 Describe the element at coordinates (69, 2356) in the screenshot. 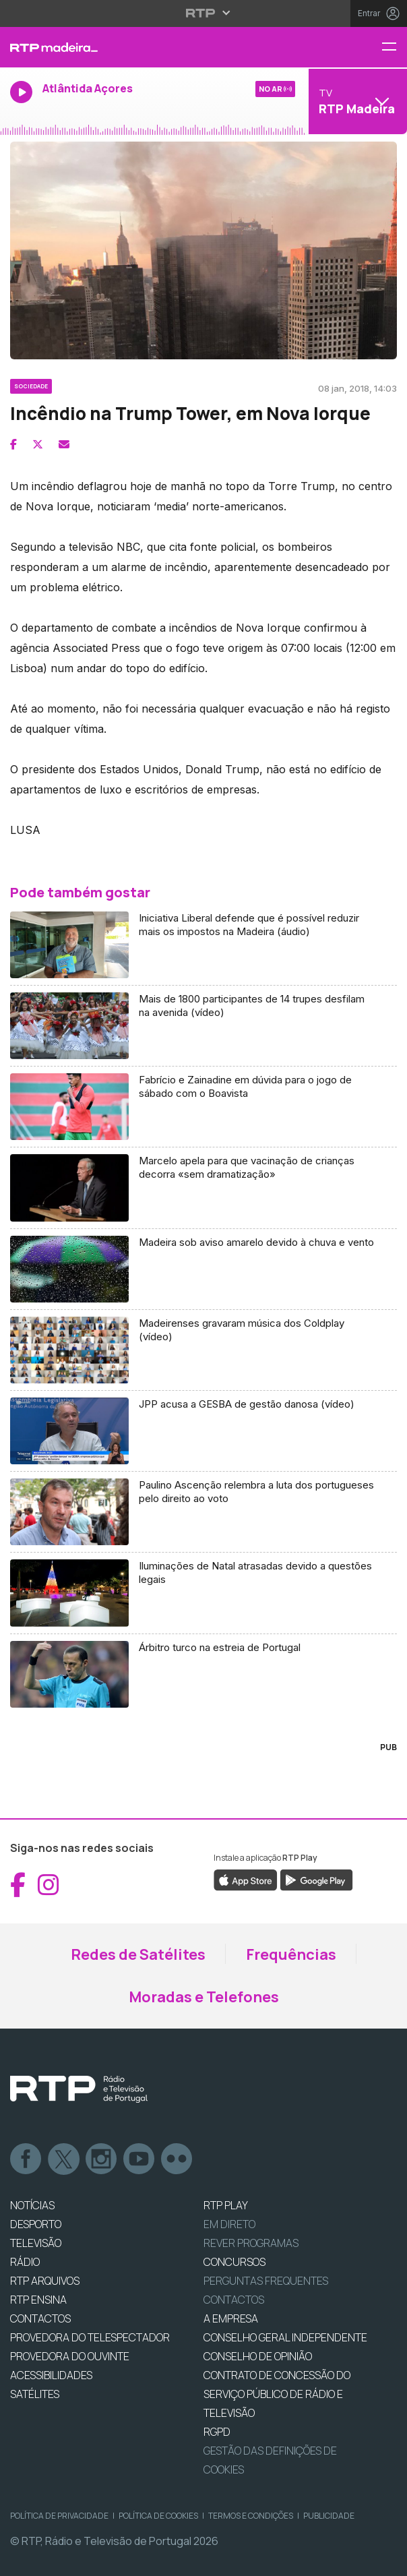

I see `Provedora do Ouvinte` at that location.